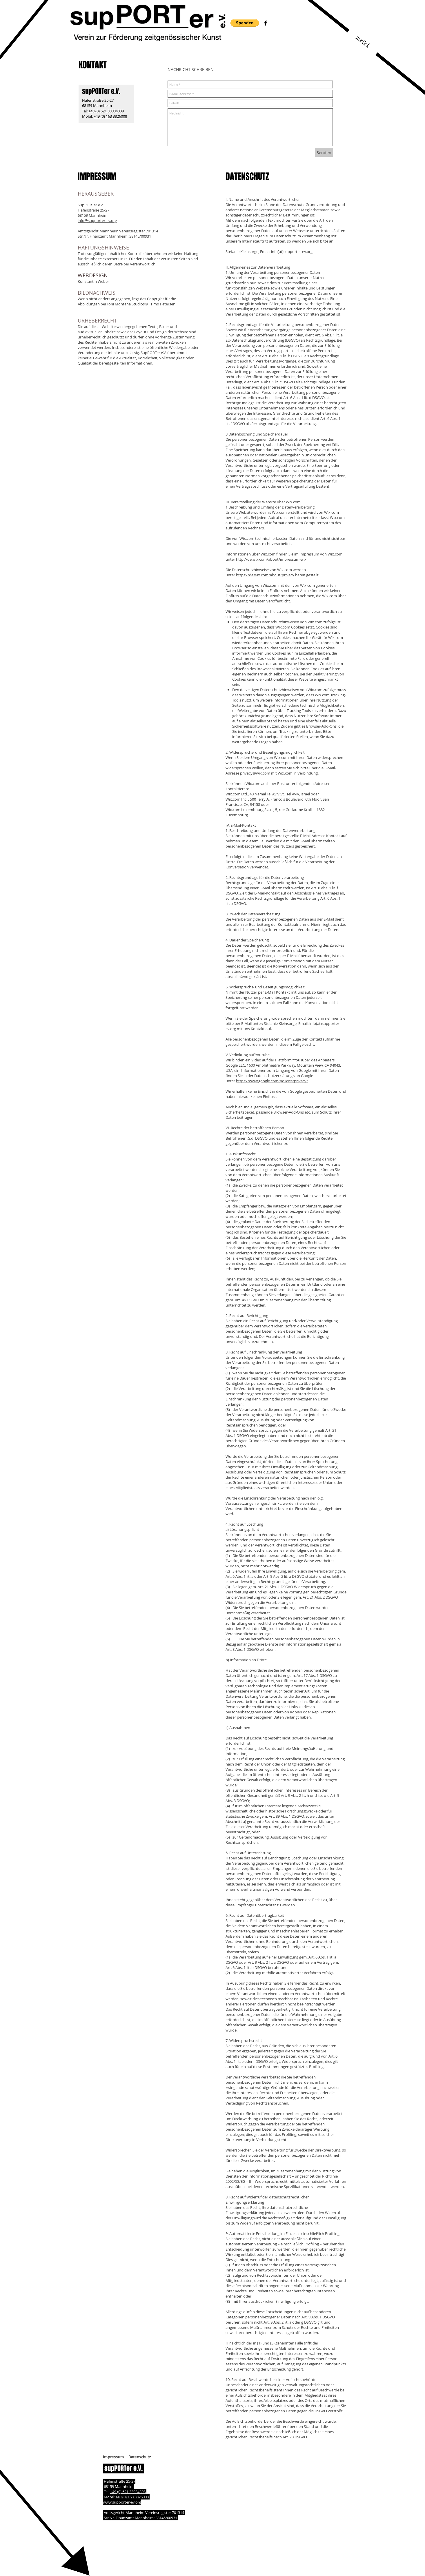 Image resolution: width=425 pixels, height=2576 pixels. I want to click on +49 (0) 163 3826008, so click(110, 116).